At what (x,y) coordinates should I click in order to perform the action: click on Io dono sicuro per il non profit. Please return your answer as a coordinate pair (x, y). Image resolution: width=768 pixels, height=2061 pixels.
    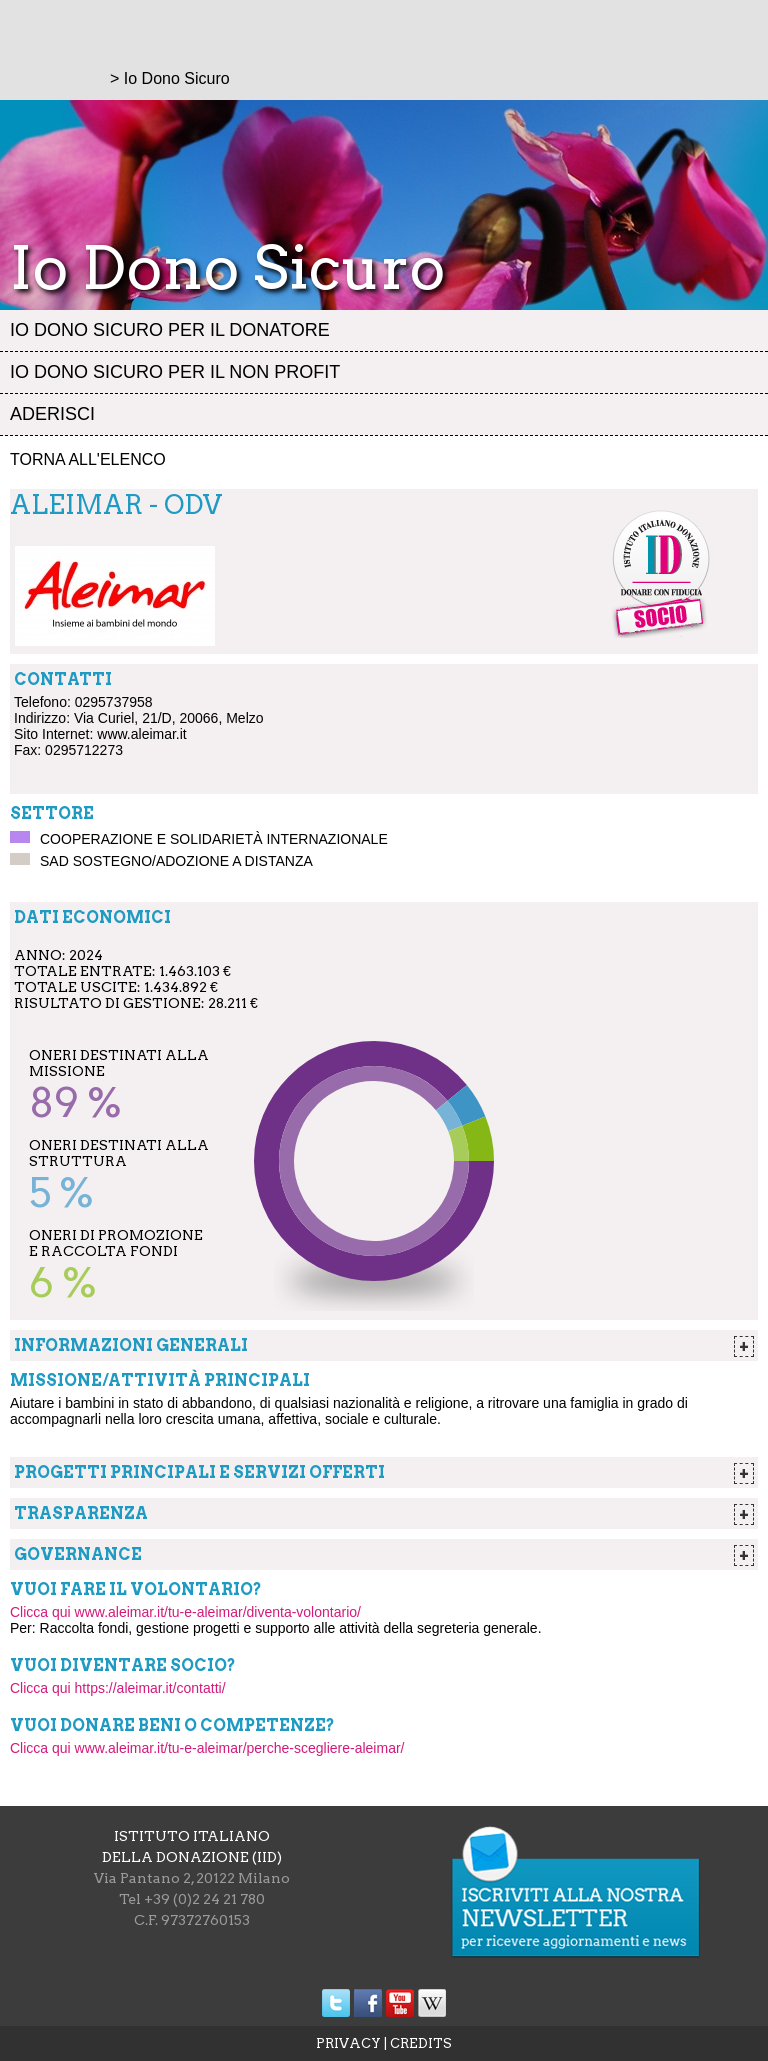
    Looking at the image, I should click on (175, 372).